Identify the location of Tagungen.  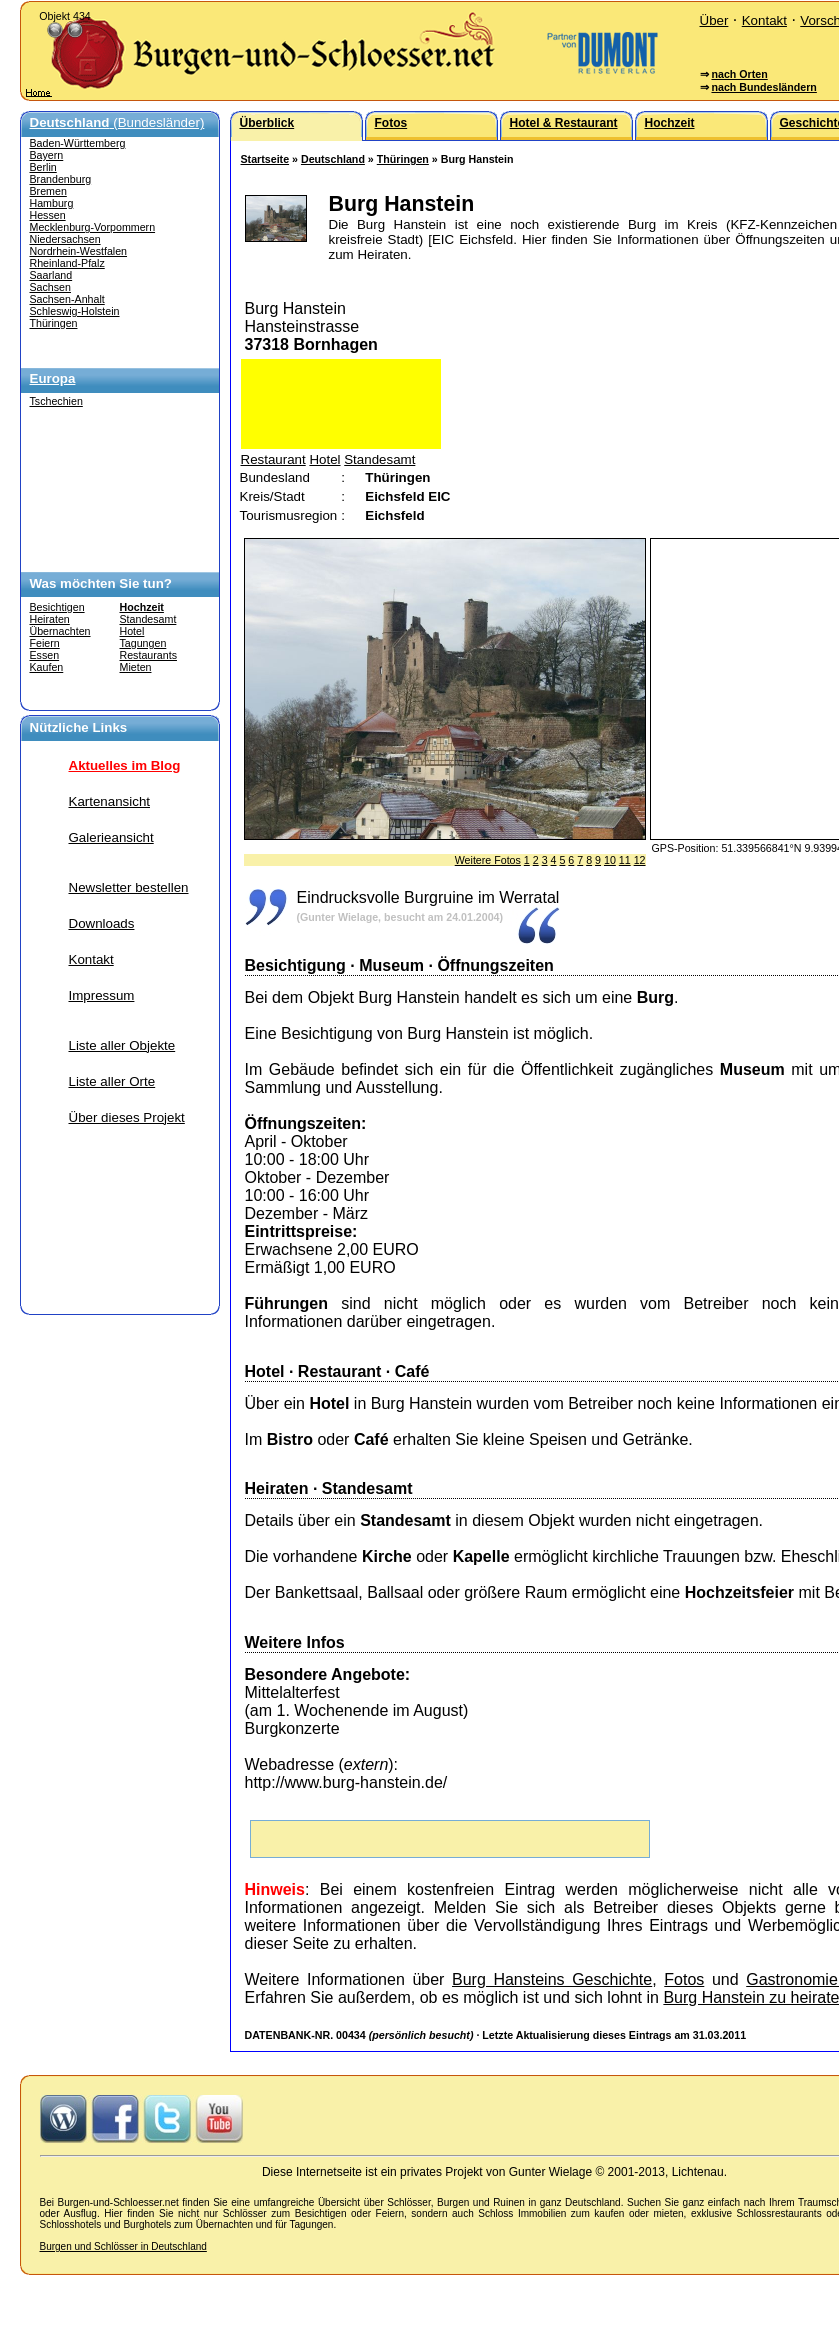
(143, 643).